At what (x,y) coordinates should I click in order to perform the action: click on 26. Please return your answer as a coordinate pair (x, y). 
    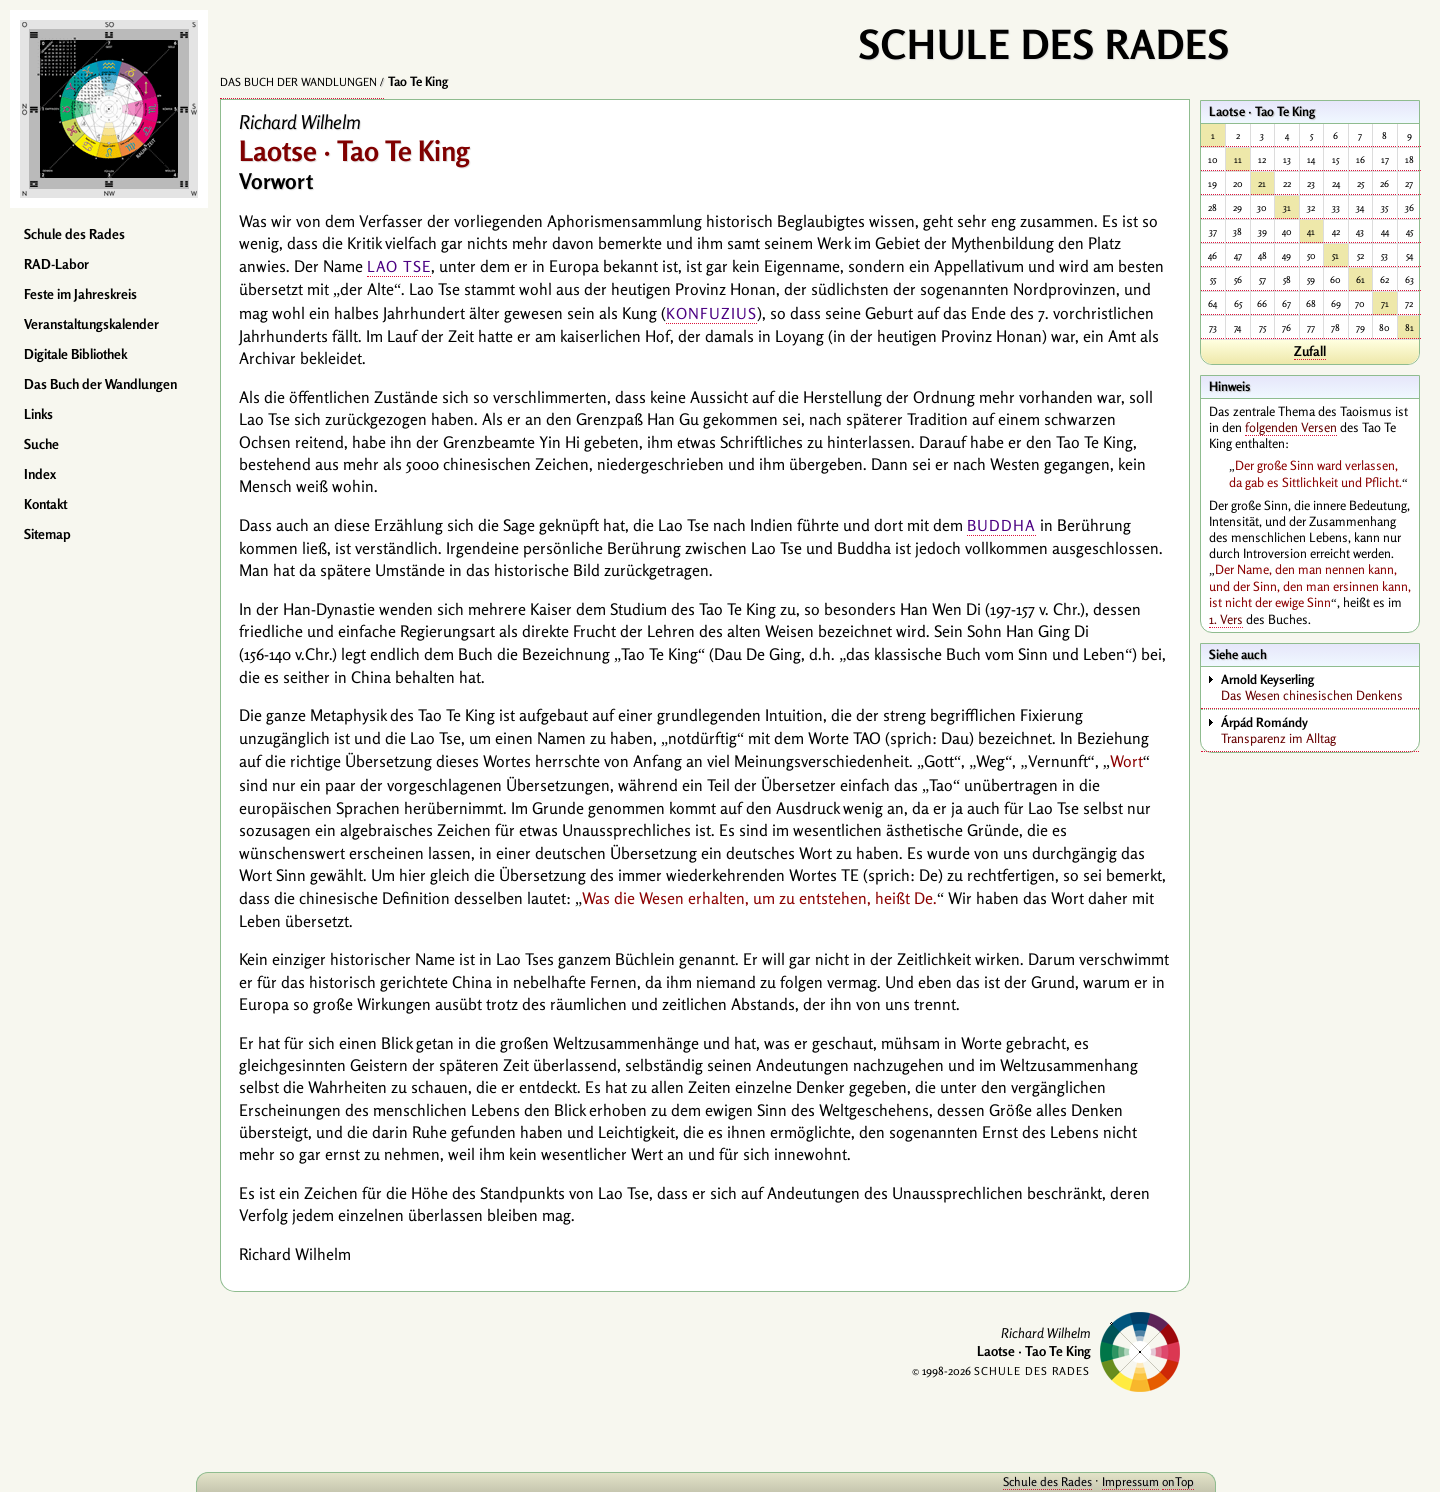
    Looking at the image, I should click on (1384, 183).